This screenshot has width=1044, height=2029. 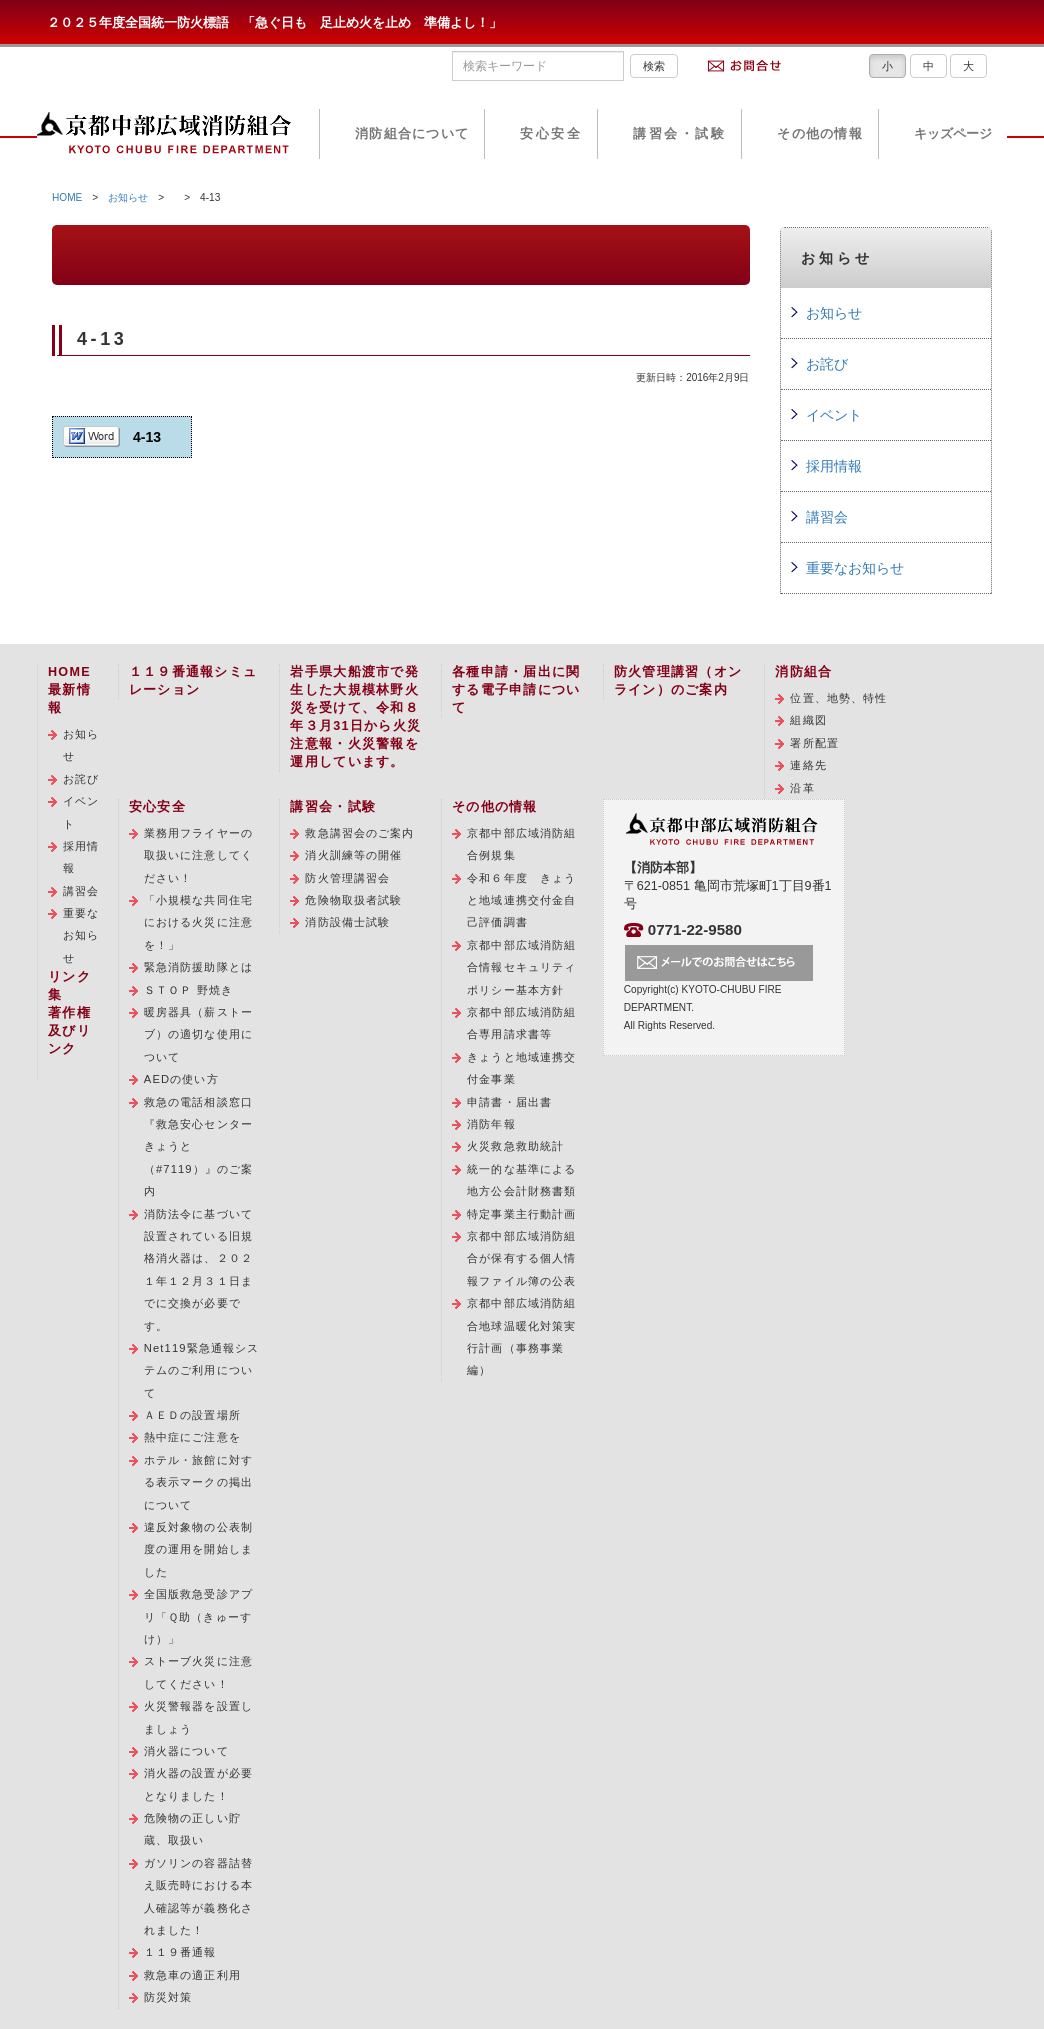 I want to click on 救急の電話相談窓口『救急安心センターきょうと（#7119）』のご案内, so click(x=198, y=1147).